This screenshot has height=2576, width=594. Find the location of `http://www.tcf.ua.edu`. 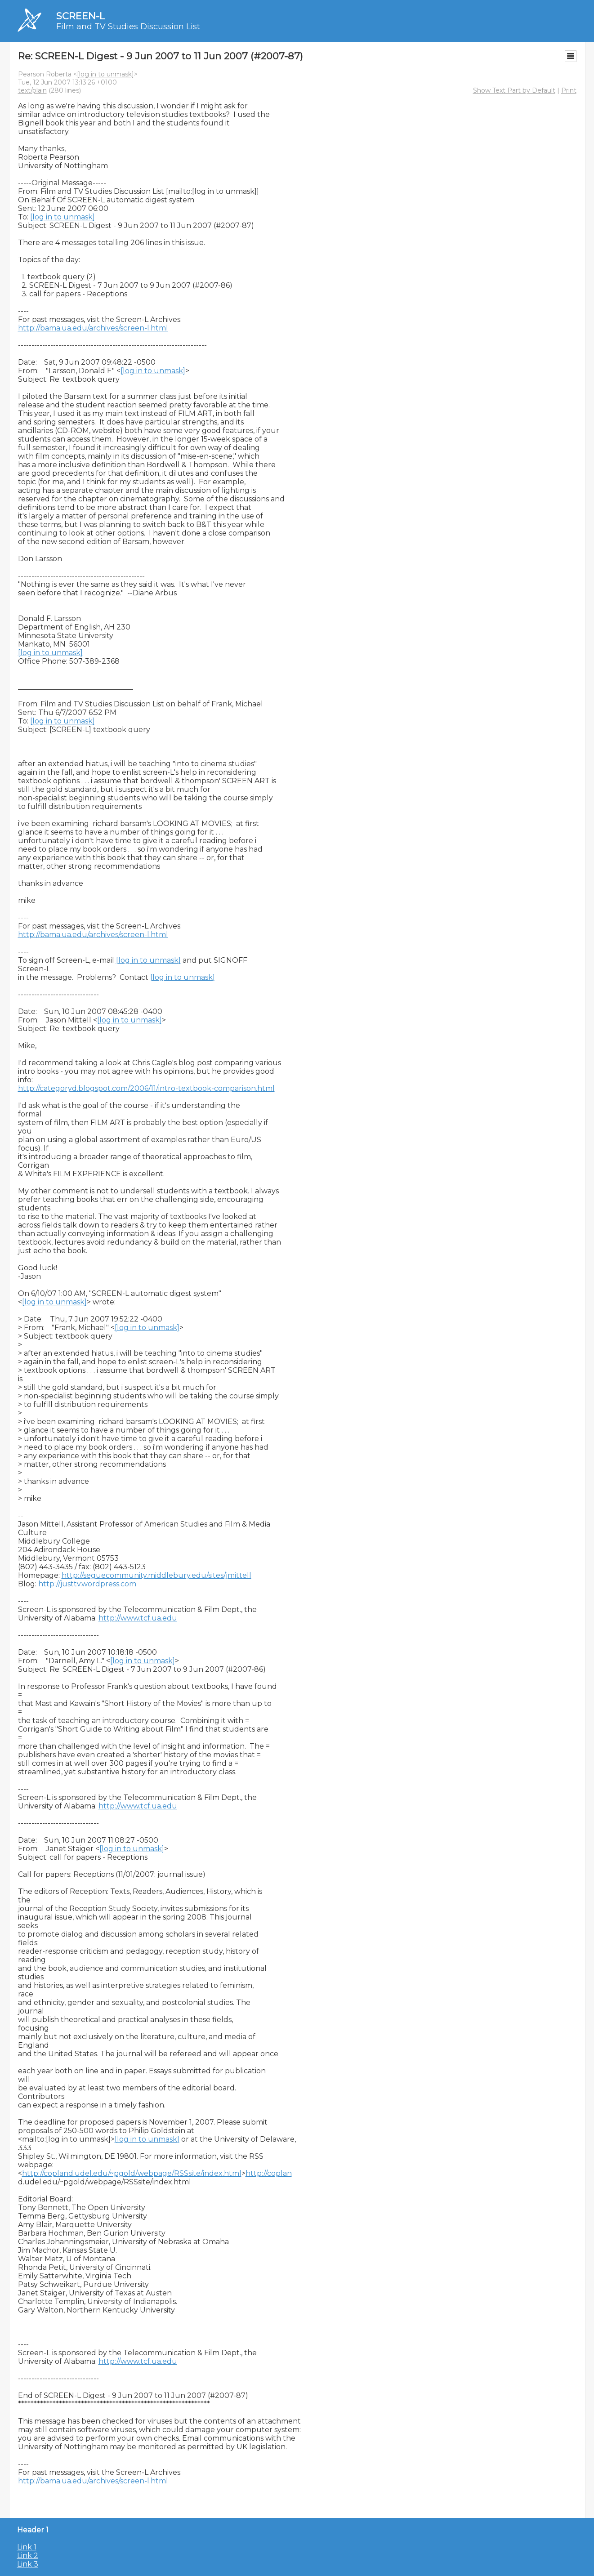

http://www.tcf.ua.edu is located at coordinates (137, 1618).